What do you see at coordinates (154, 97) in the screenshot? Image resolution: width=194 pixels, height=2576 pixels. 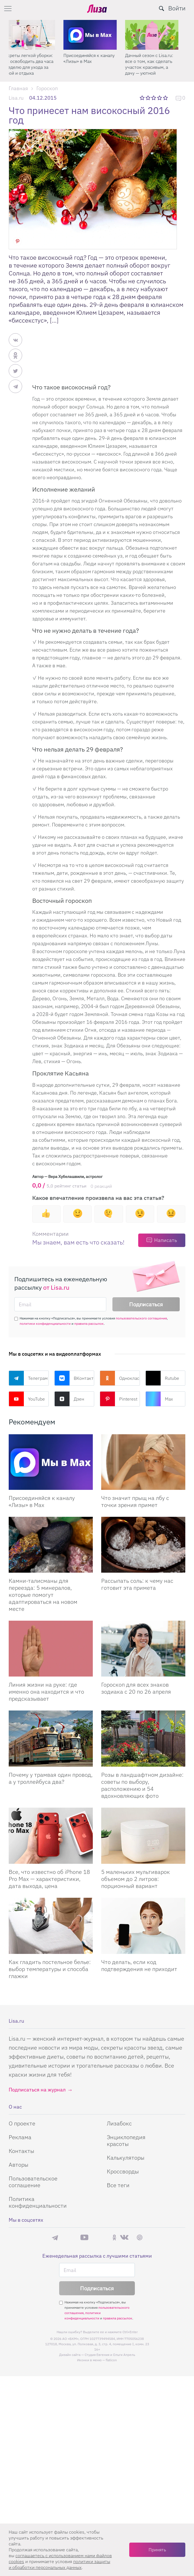 I see `3 звезды` at bounding box center [154, 97].